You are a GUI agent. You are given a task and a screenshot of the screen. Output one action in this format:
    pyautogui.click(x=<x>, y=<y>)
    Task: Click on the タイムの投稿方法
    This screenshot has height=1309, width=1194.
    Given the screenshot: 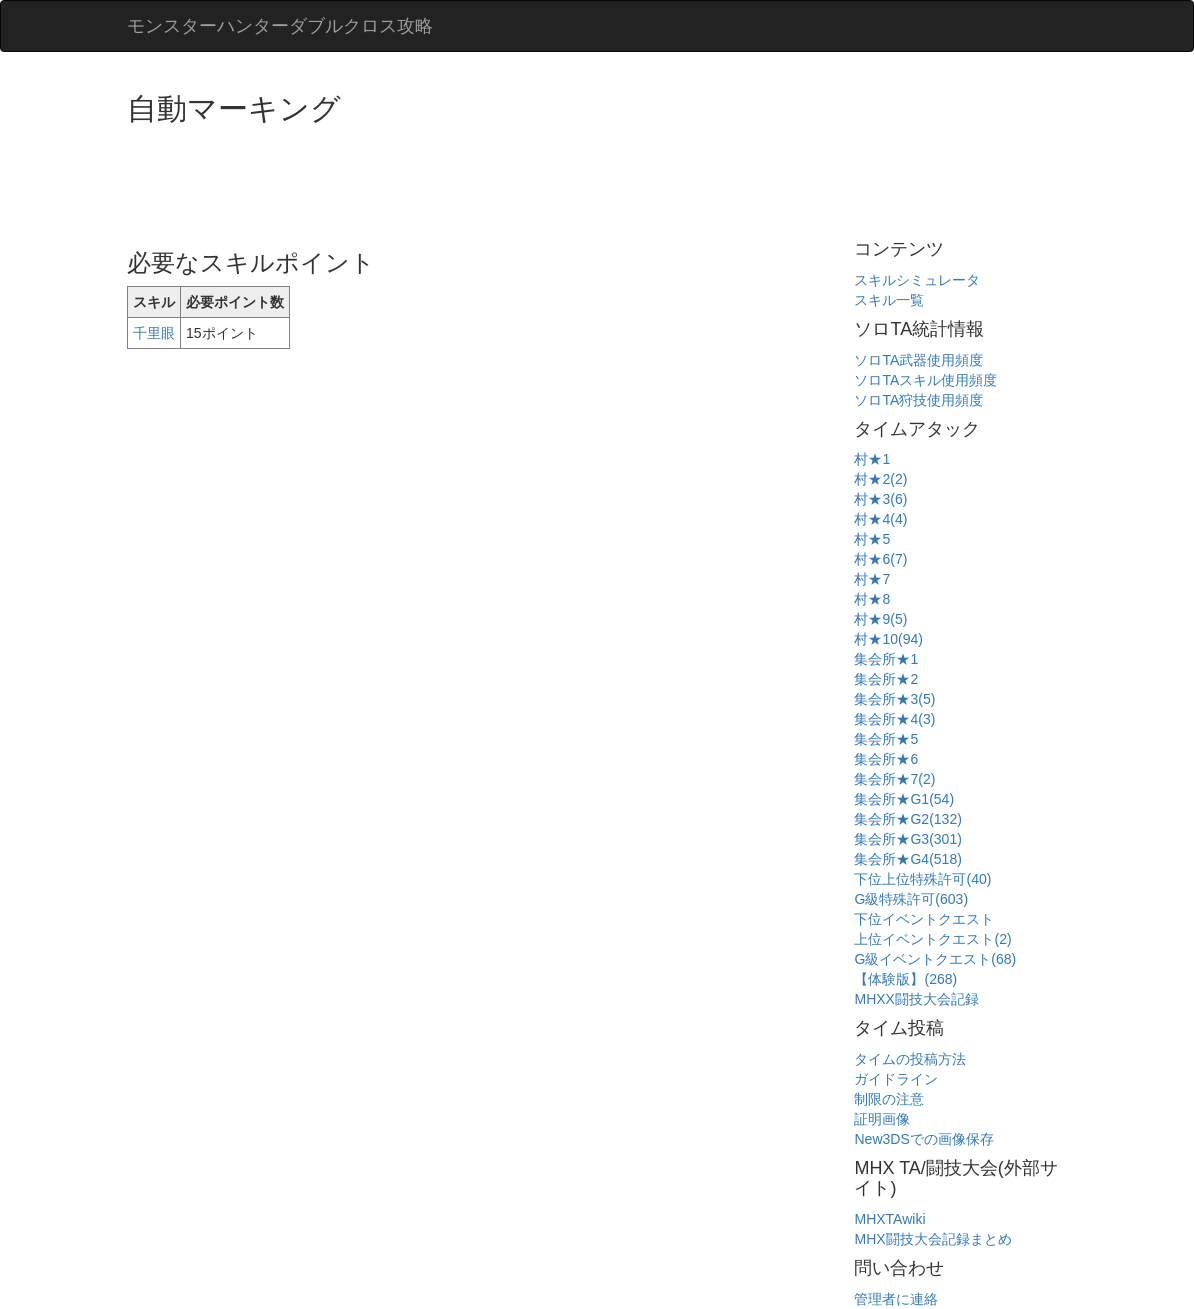 What is the action you would take?
    pyautogui.click(x=910, y=1059)
    